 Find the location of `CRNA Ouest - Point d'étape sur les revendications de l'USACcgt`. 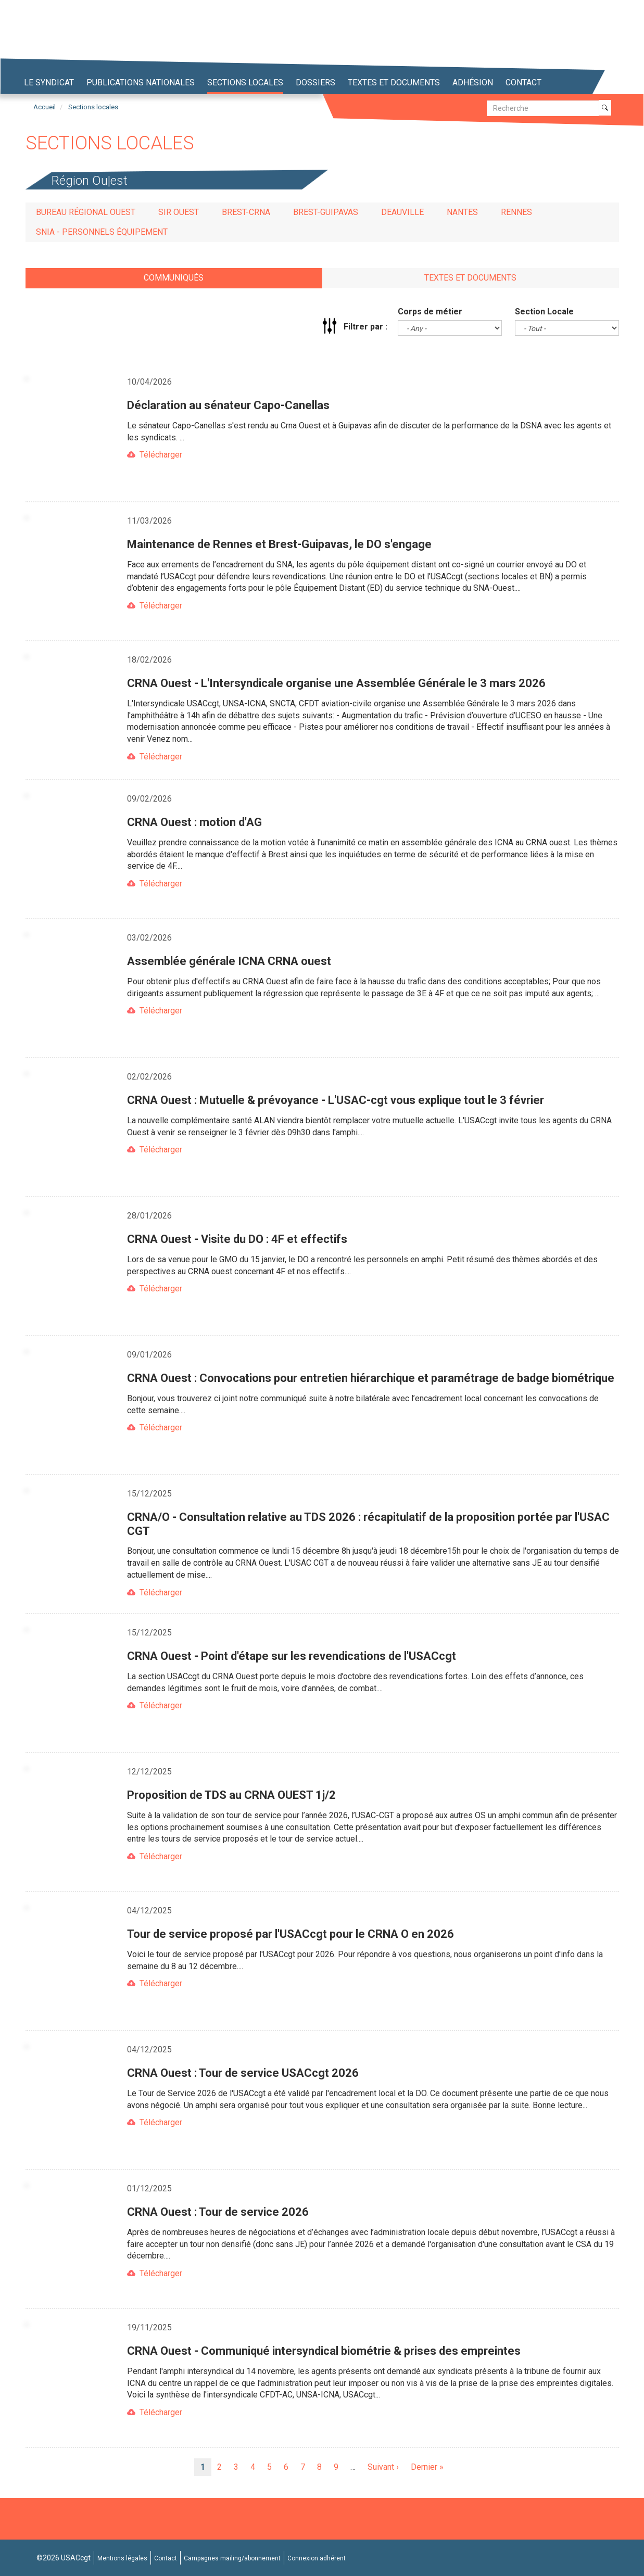

CRNA Ouest - Point d'étape sur les revendications de l'USACcgt is located at coordinates (291, 1656).